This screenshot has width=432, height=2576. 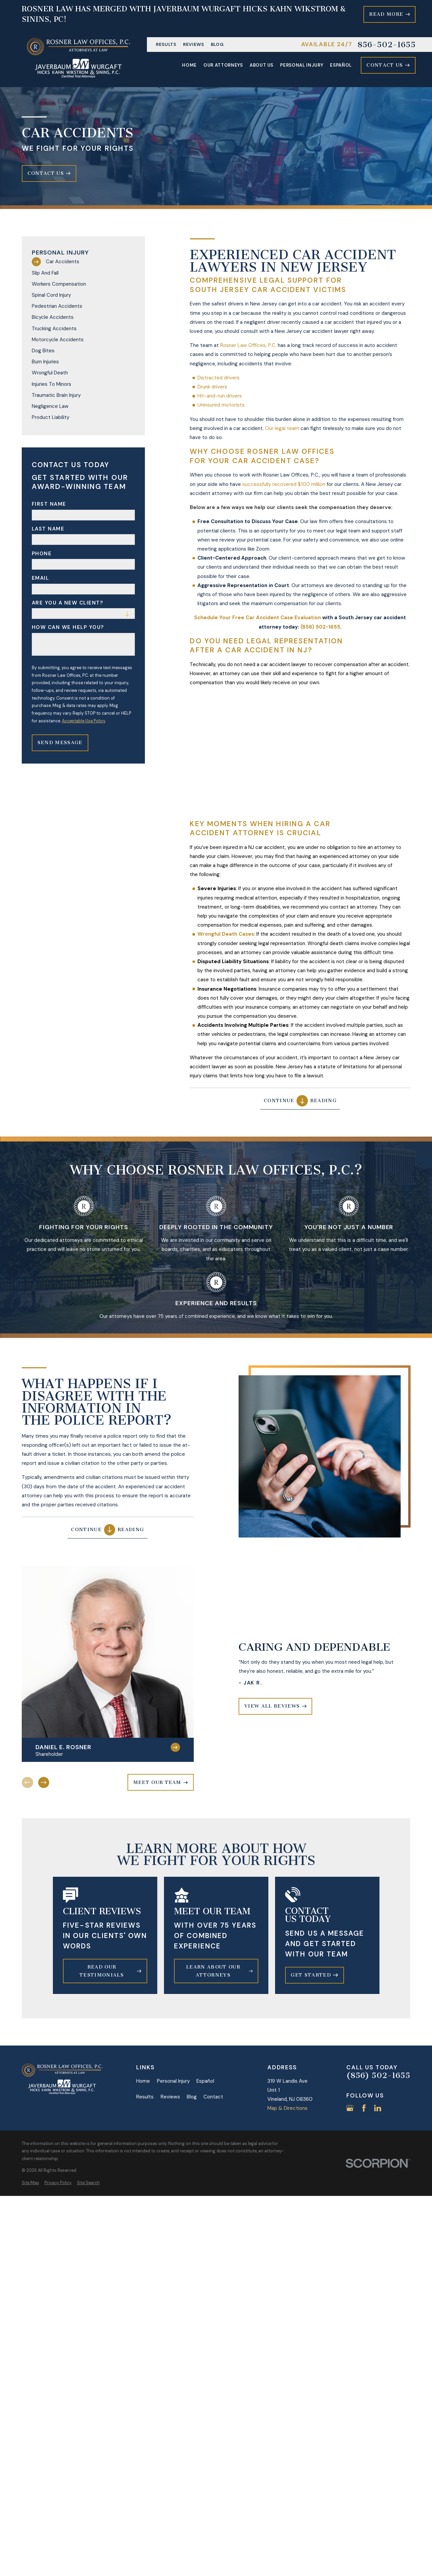 I want to click on Our Attorneys [menuitem], so click(x=223, y=65).